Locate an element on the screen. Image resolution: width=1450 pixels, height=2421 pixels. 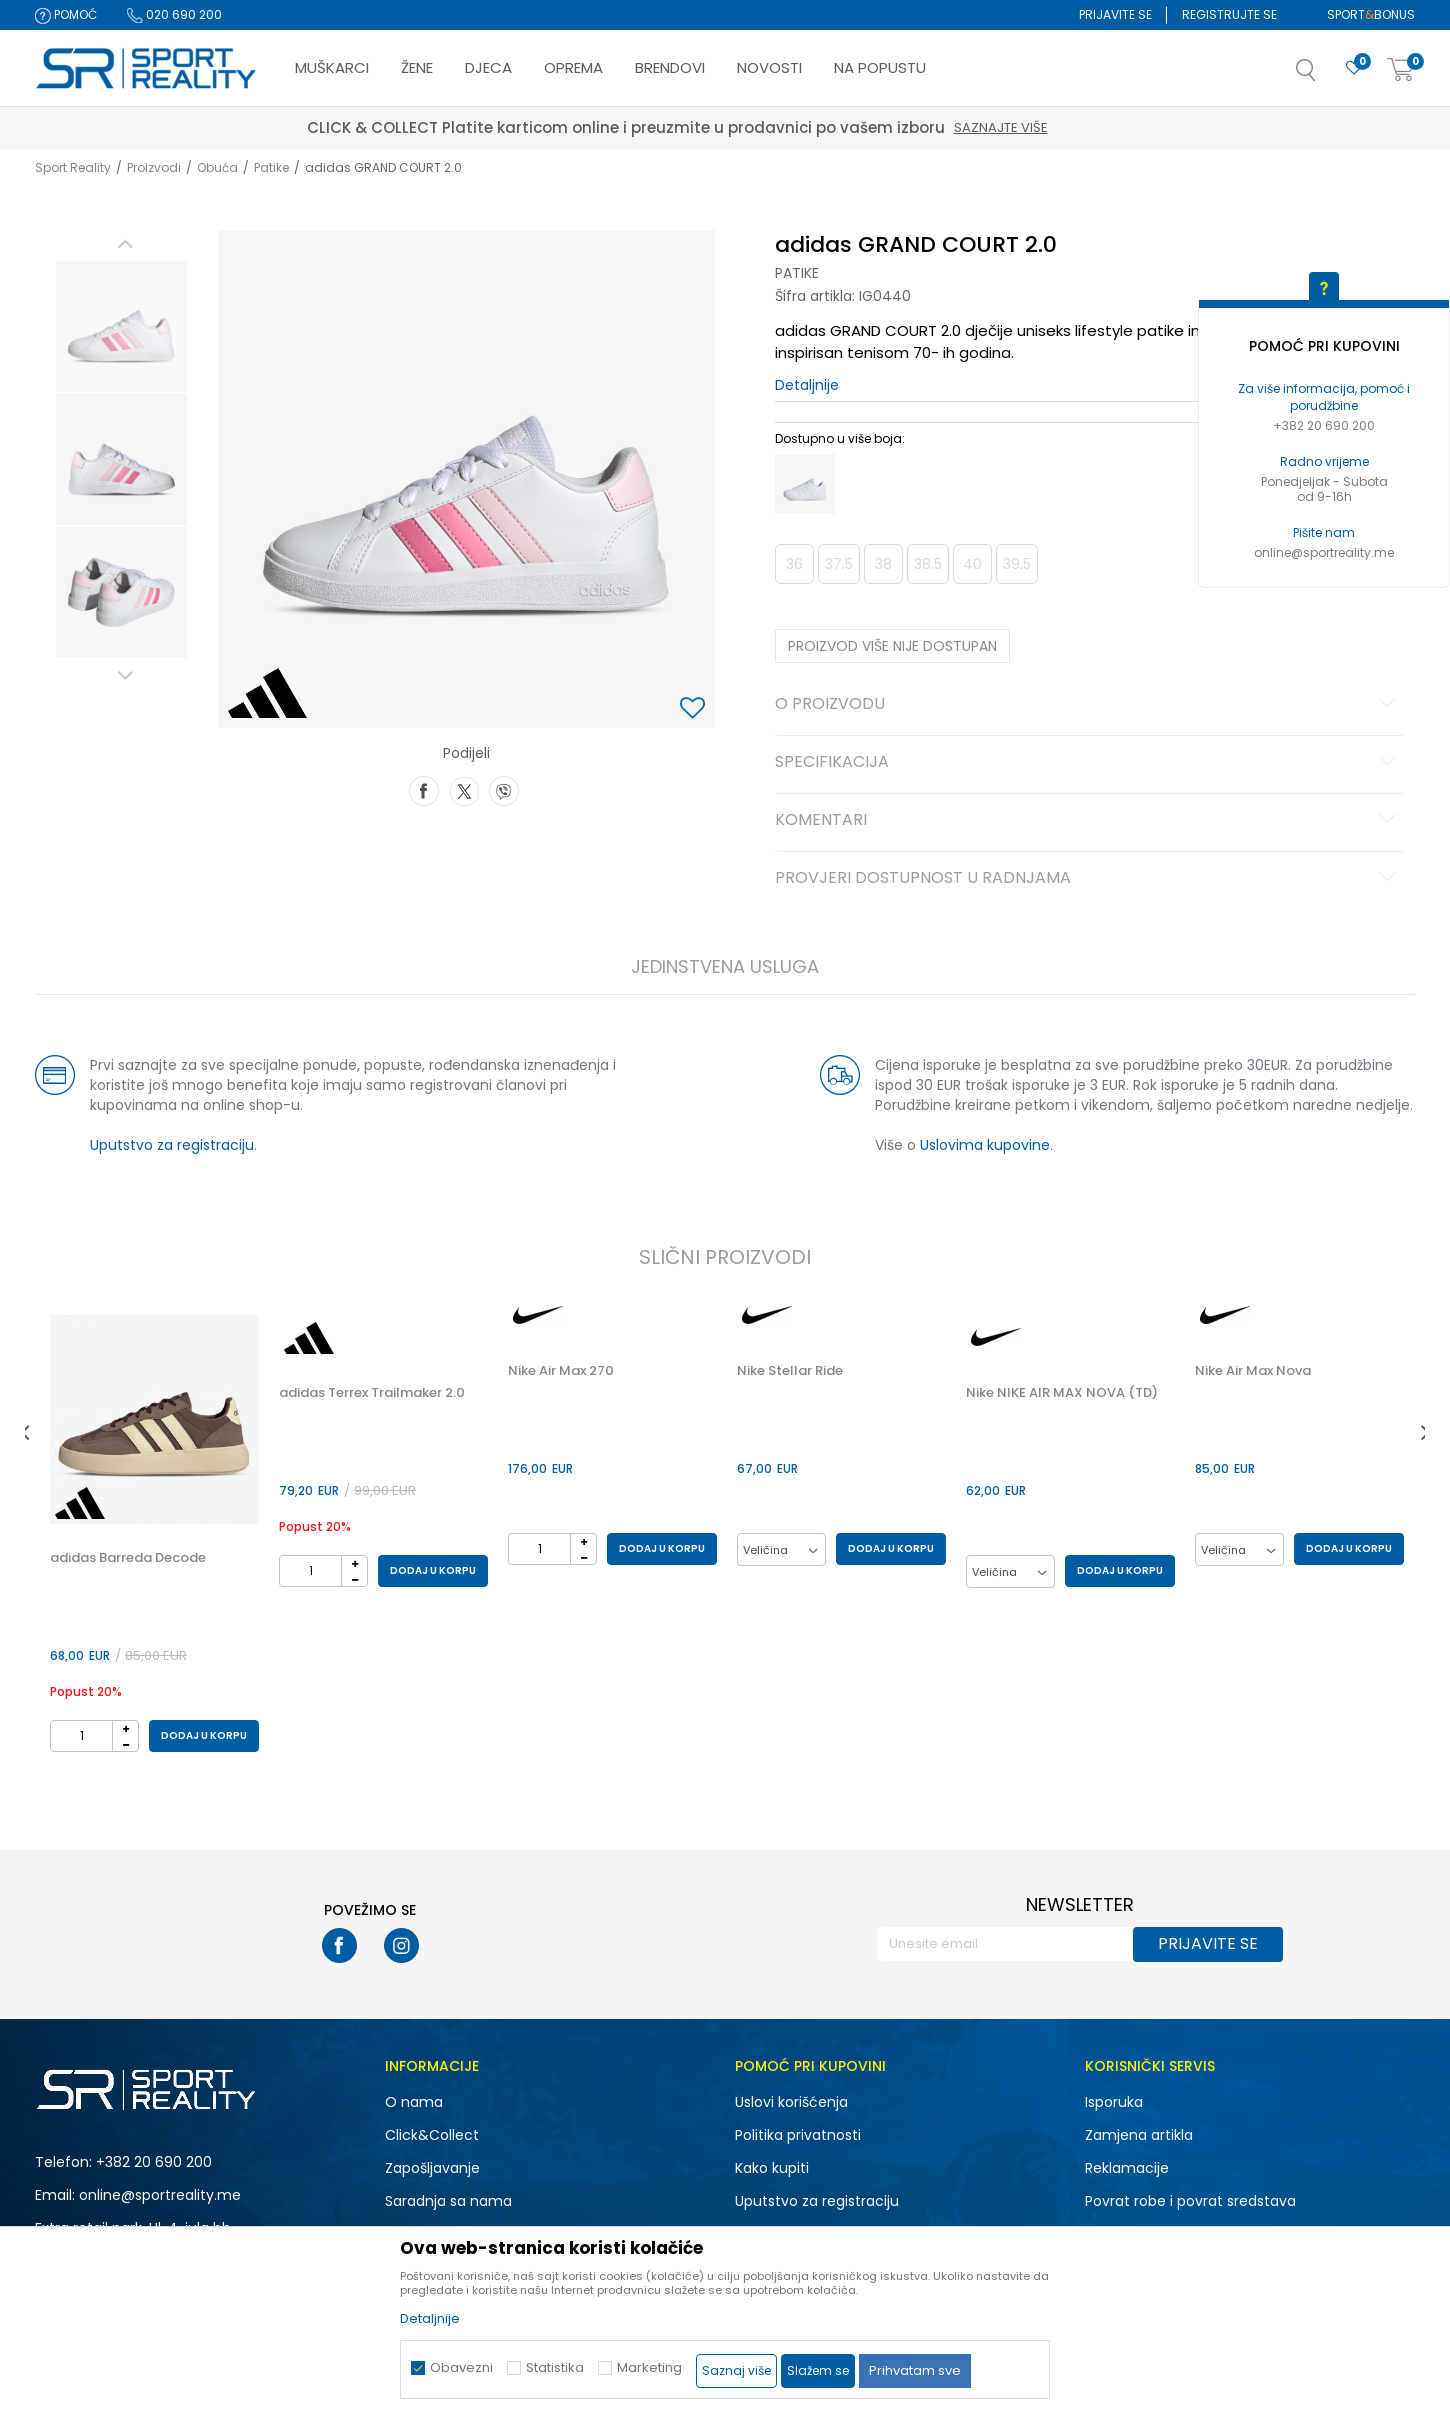
[Omiljeno] is located at coordinates (1354, 68).